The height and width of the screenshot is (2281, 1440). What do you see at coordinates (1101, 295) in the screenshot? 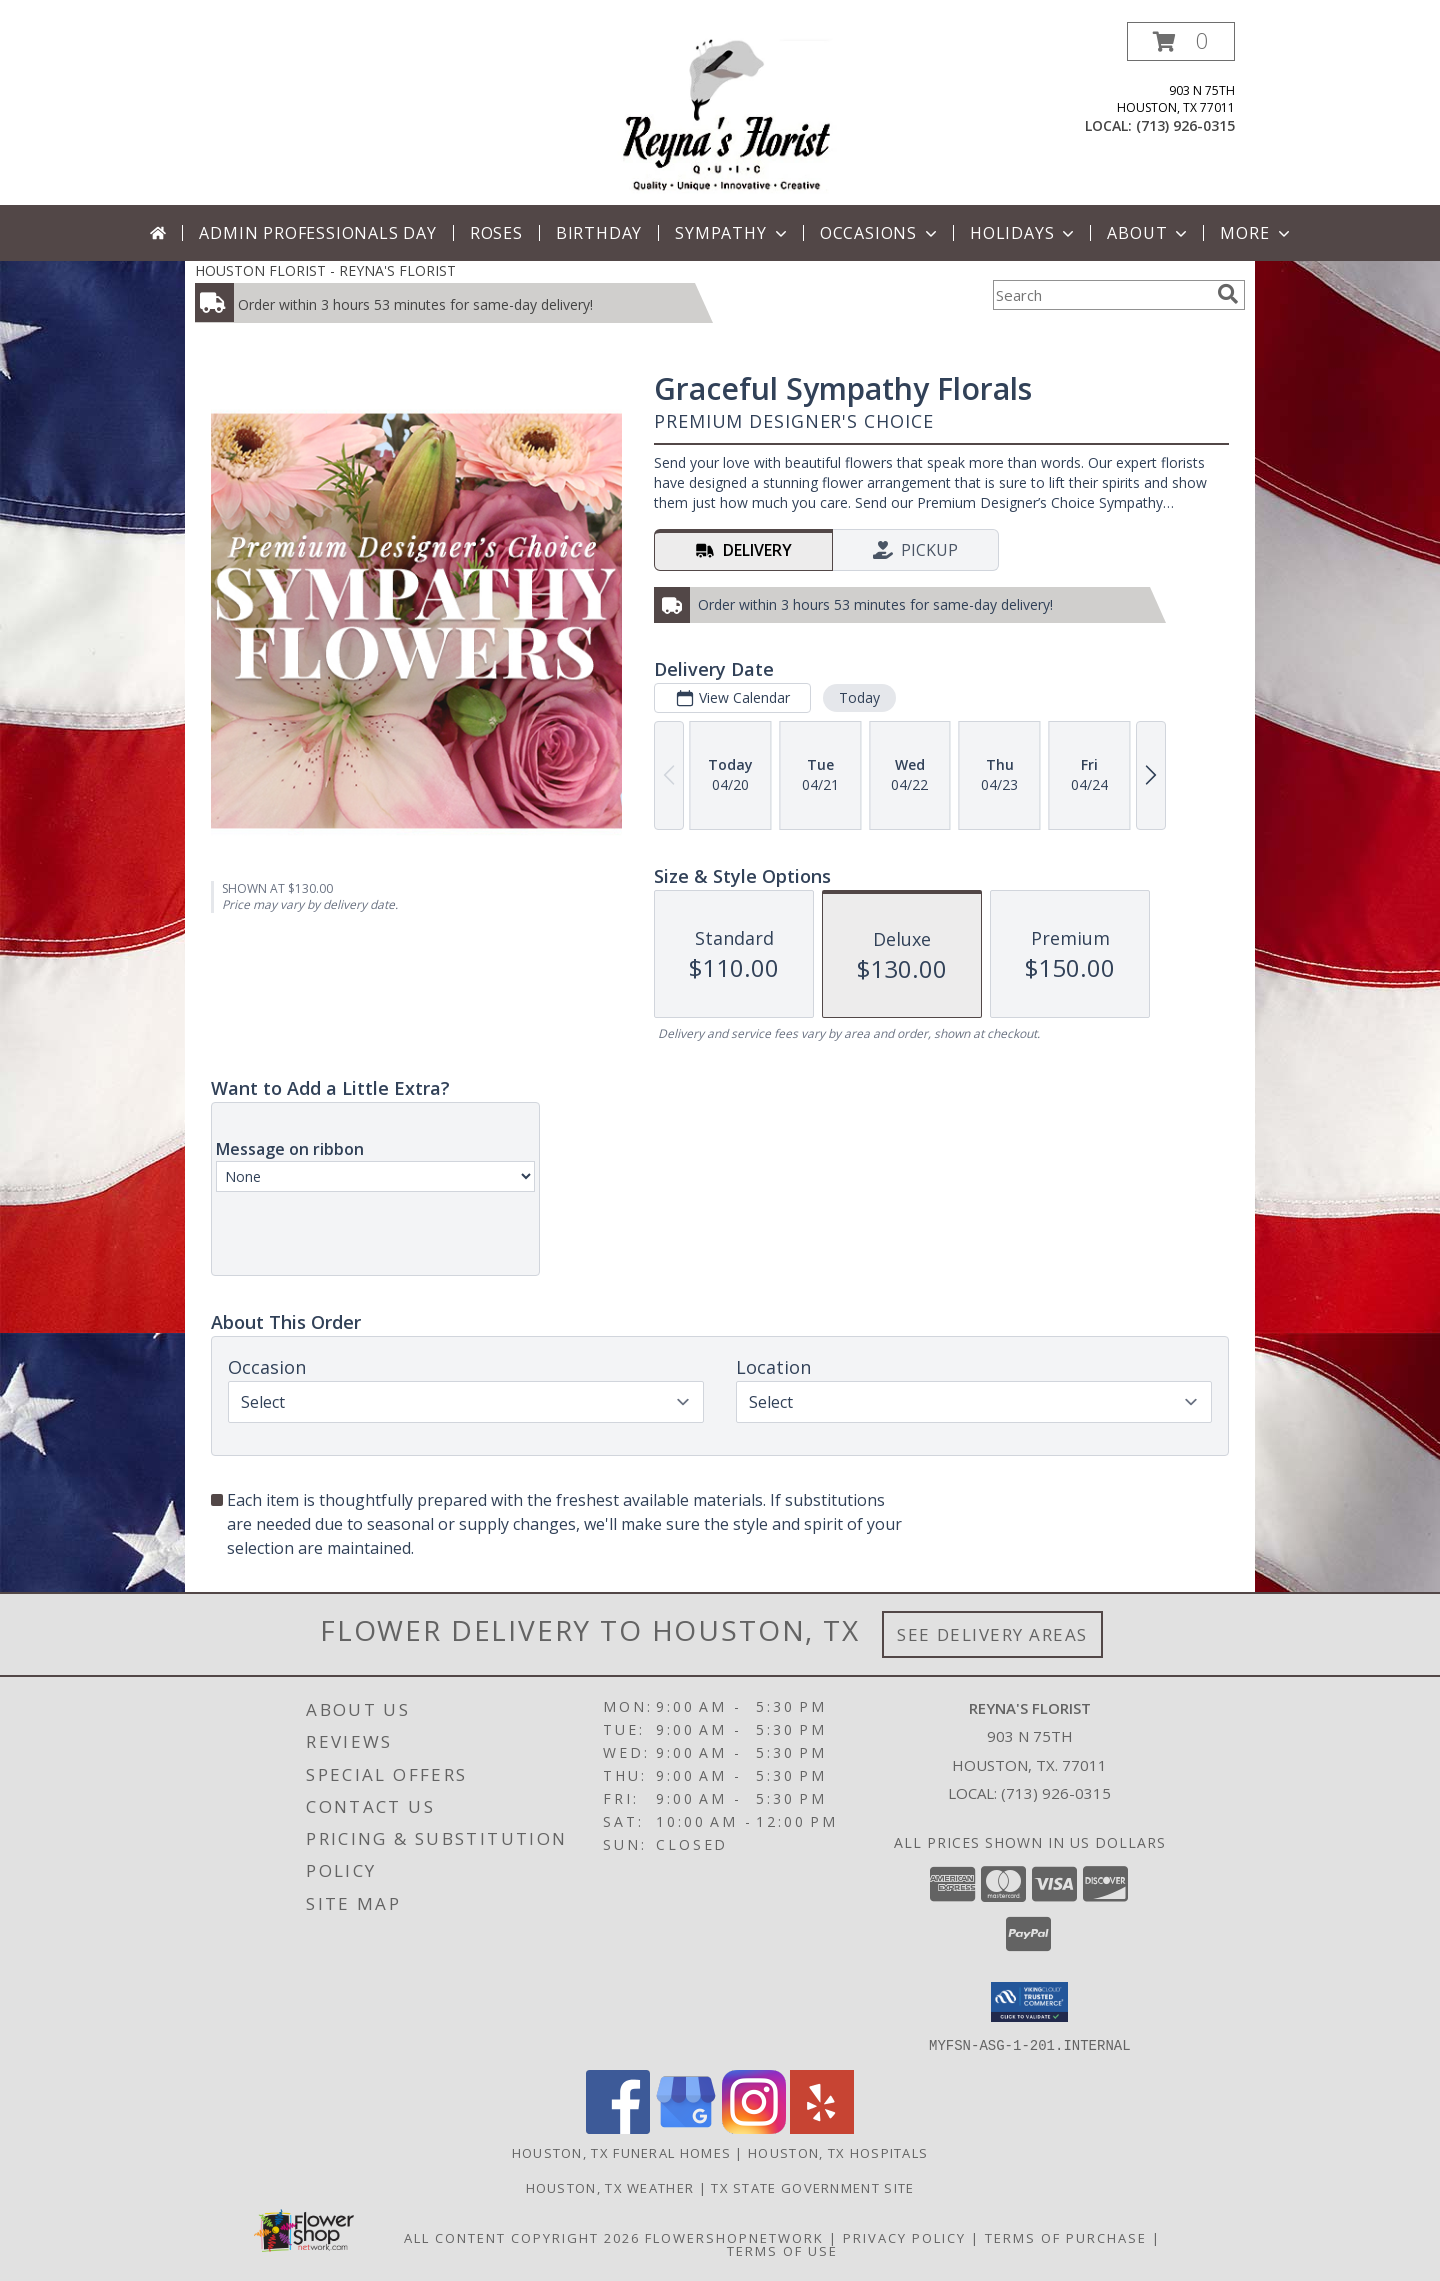
I see `[Product Search]` at bounding box center [1101, 295].